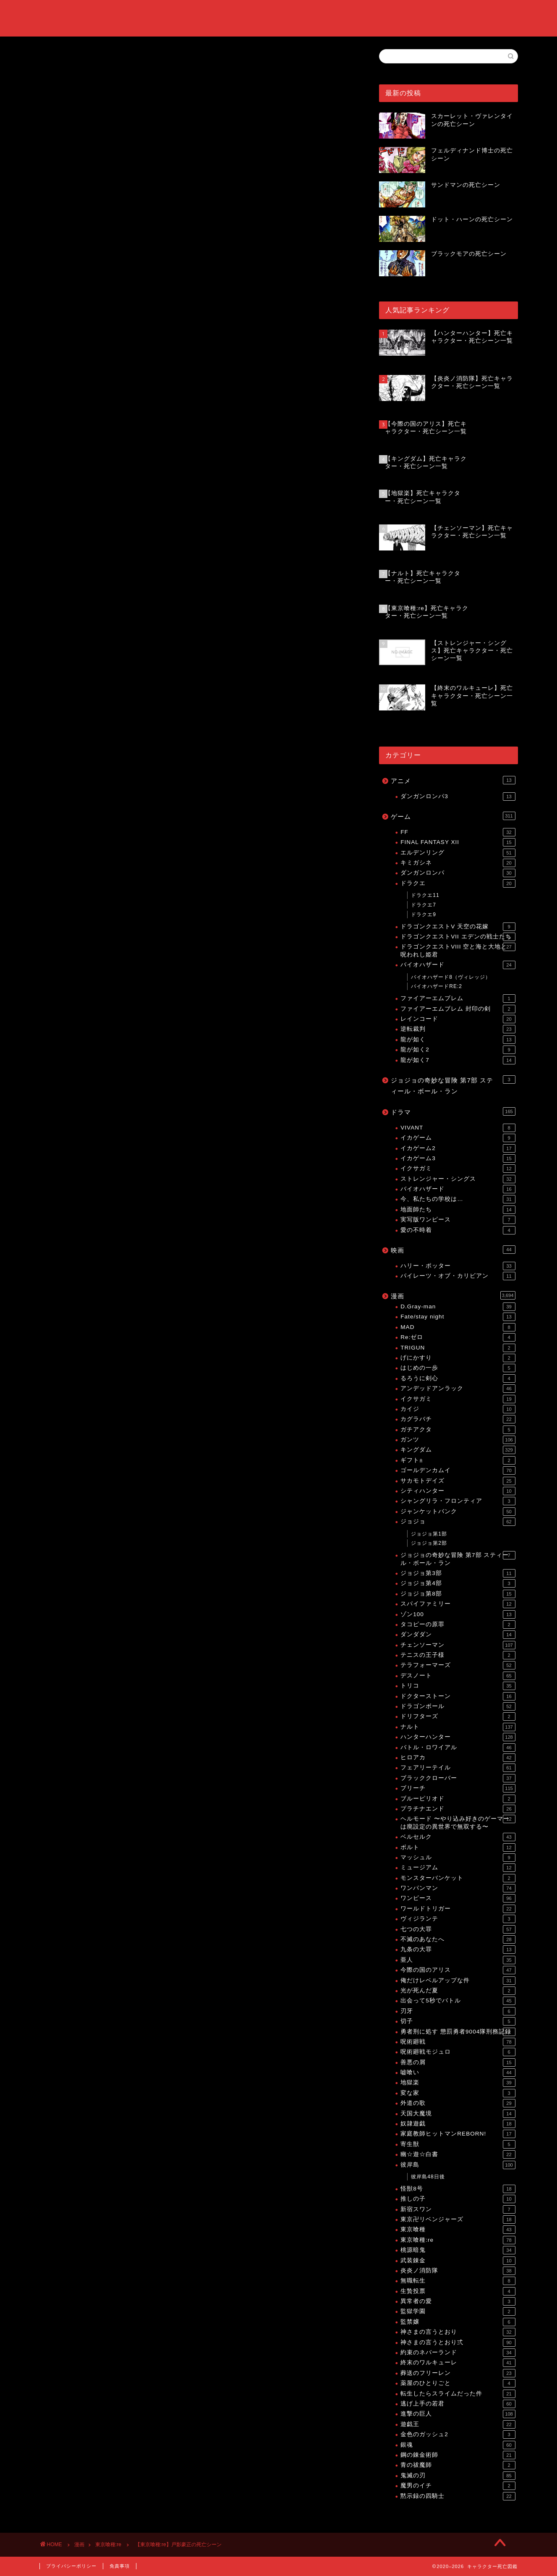  Describe the element at coordinates (457, 1867) in the screenshot. I see `ミュージアム` at that location.